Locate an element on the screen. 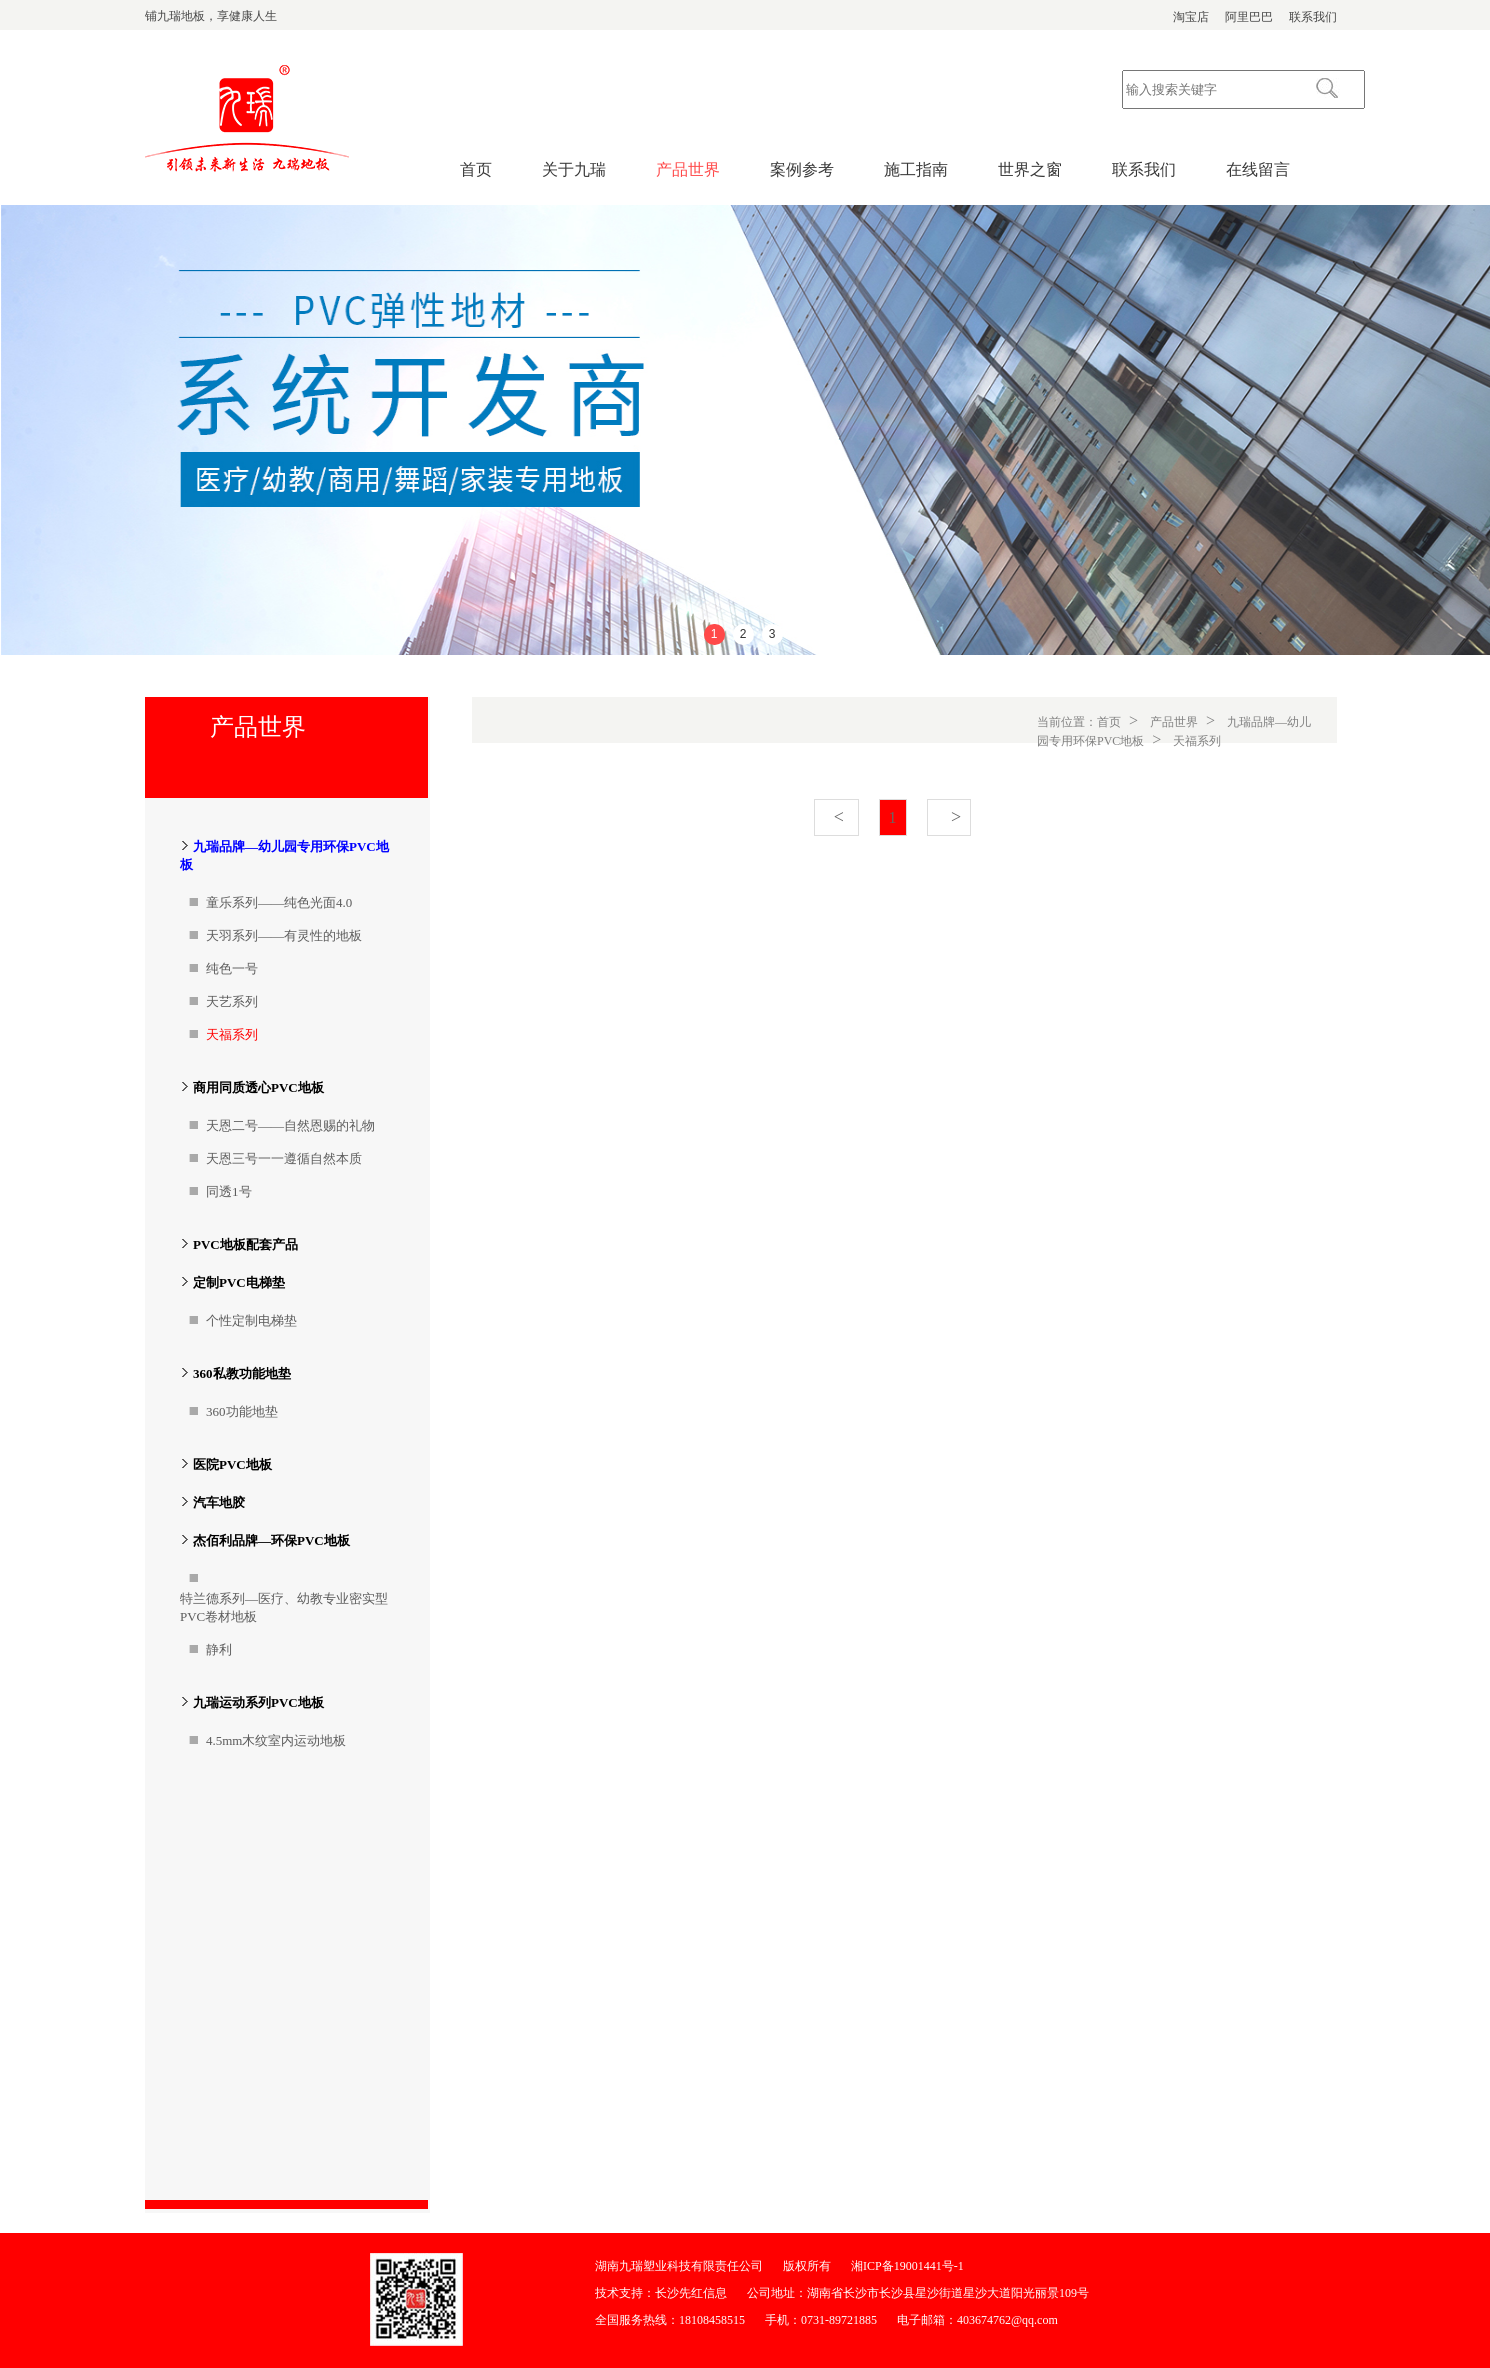  定制PVC电梯垫 is located at coordinates (239, 1282).